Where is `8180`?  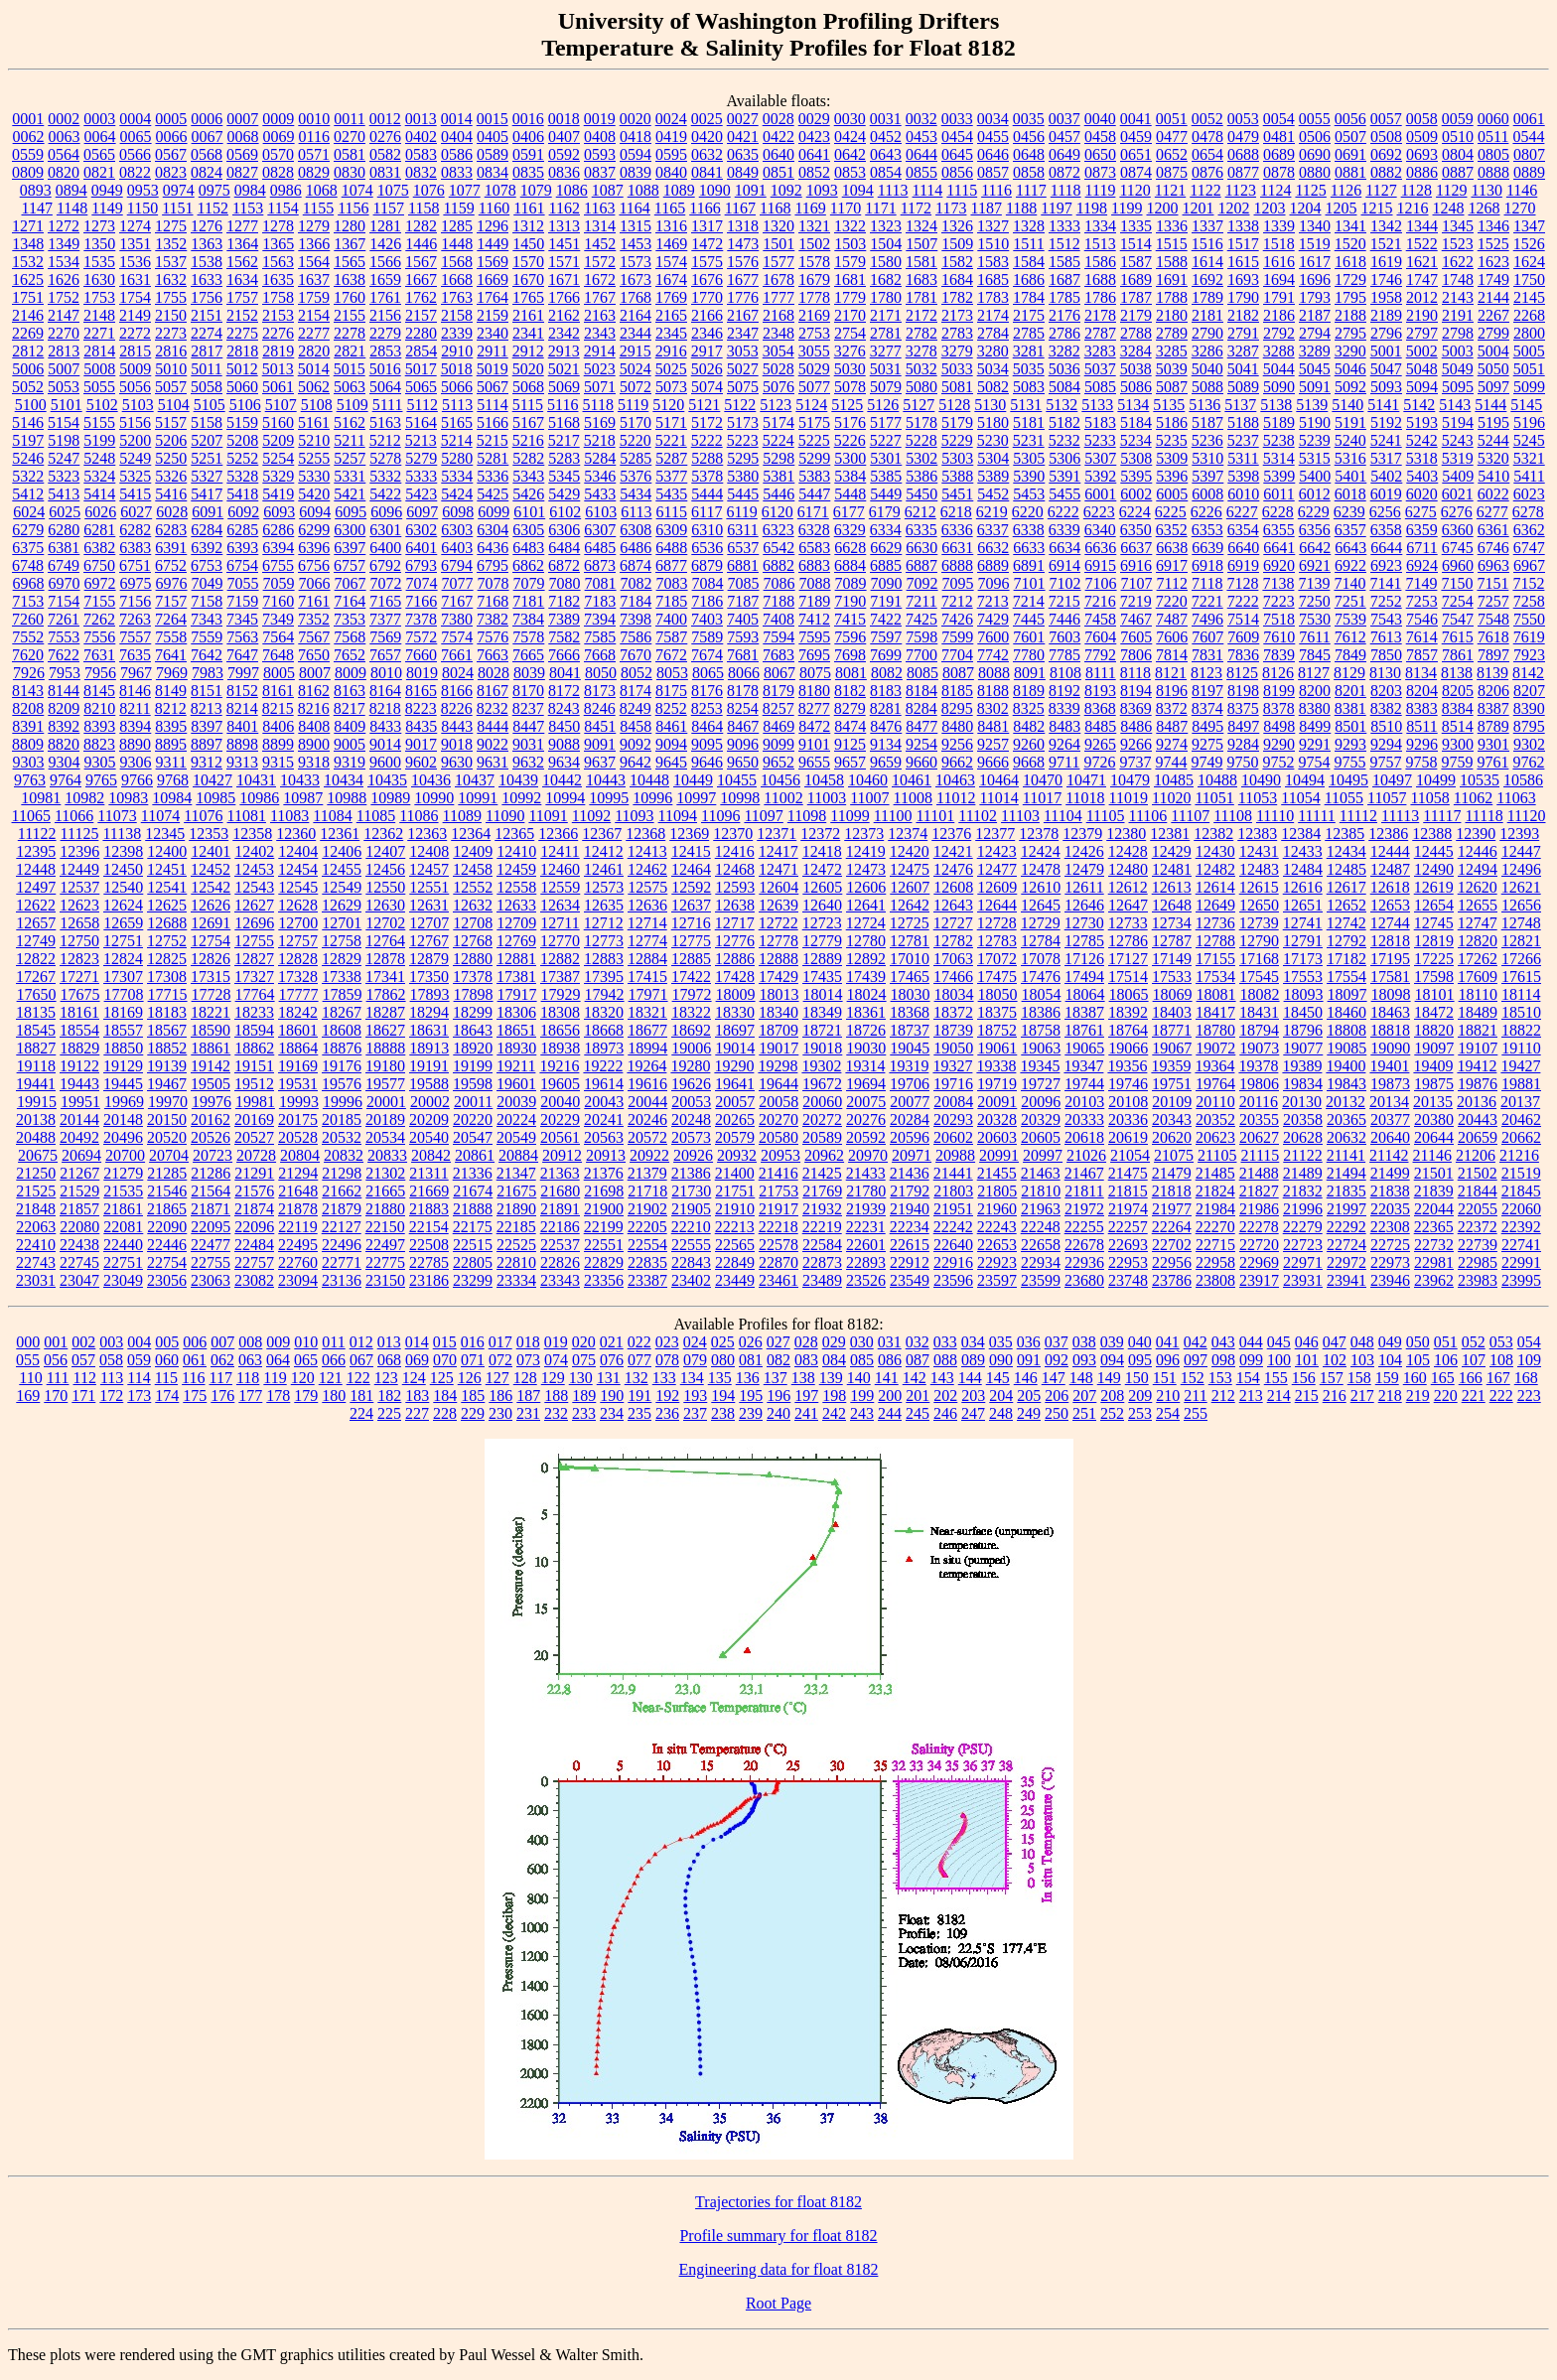 8180 is located at coordinates (814, 690).